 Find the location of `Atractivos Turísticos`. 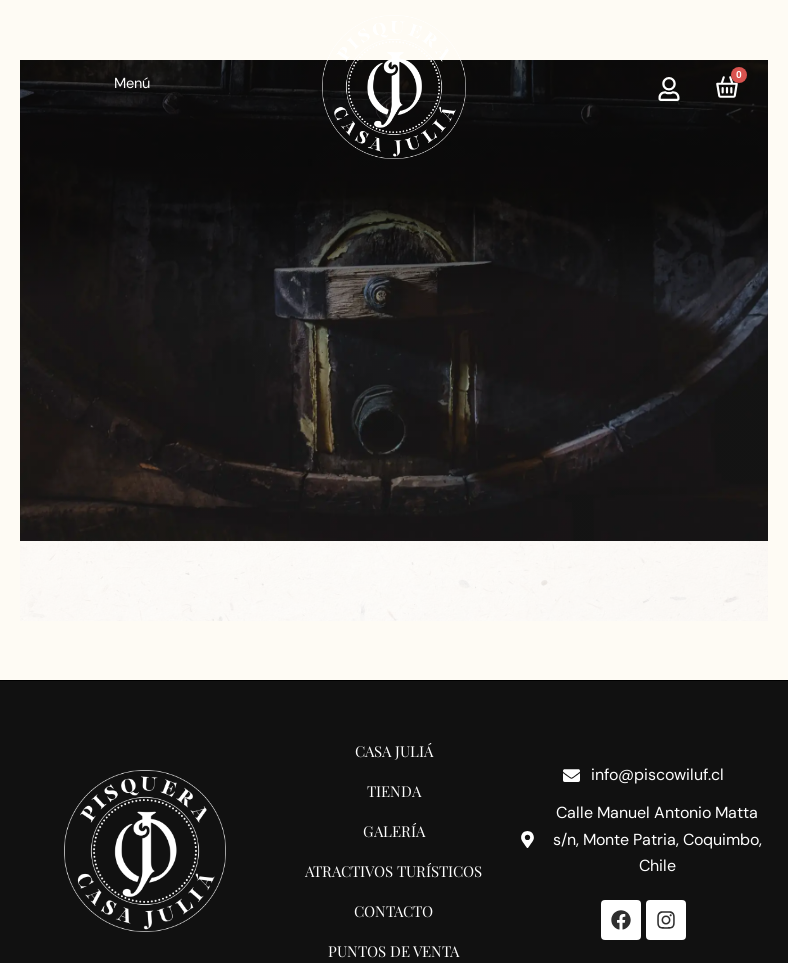

Atractivos Turísticos is located at coordinates (393, 871).